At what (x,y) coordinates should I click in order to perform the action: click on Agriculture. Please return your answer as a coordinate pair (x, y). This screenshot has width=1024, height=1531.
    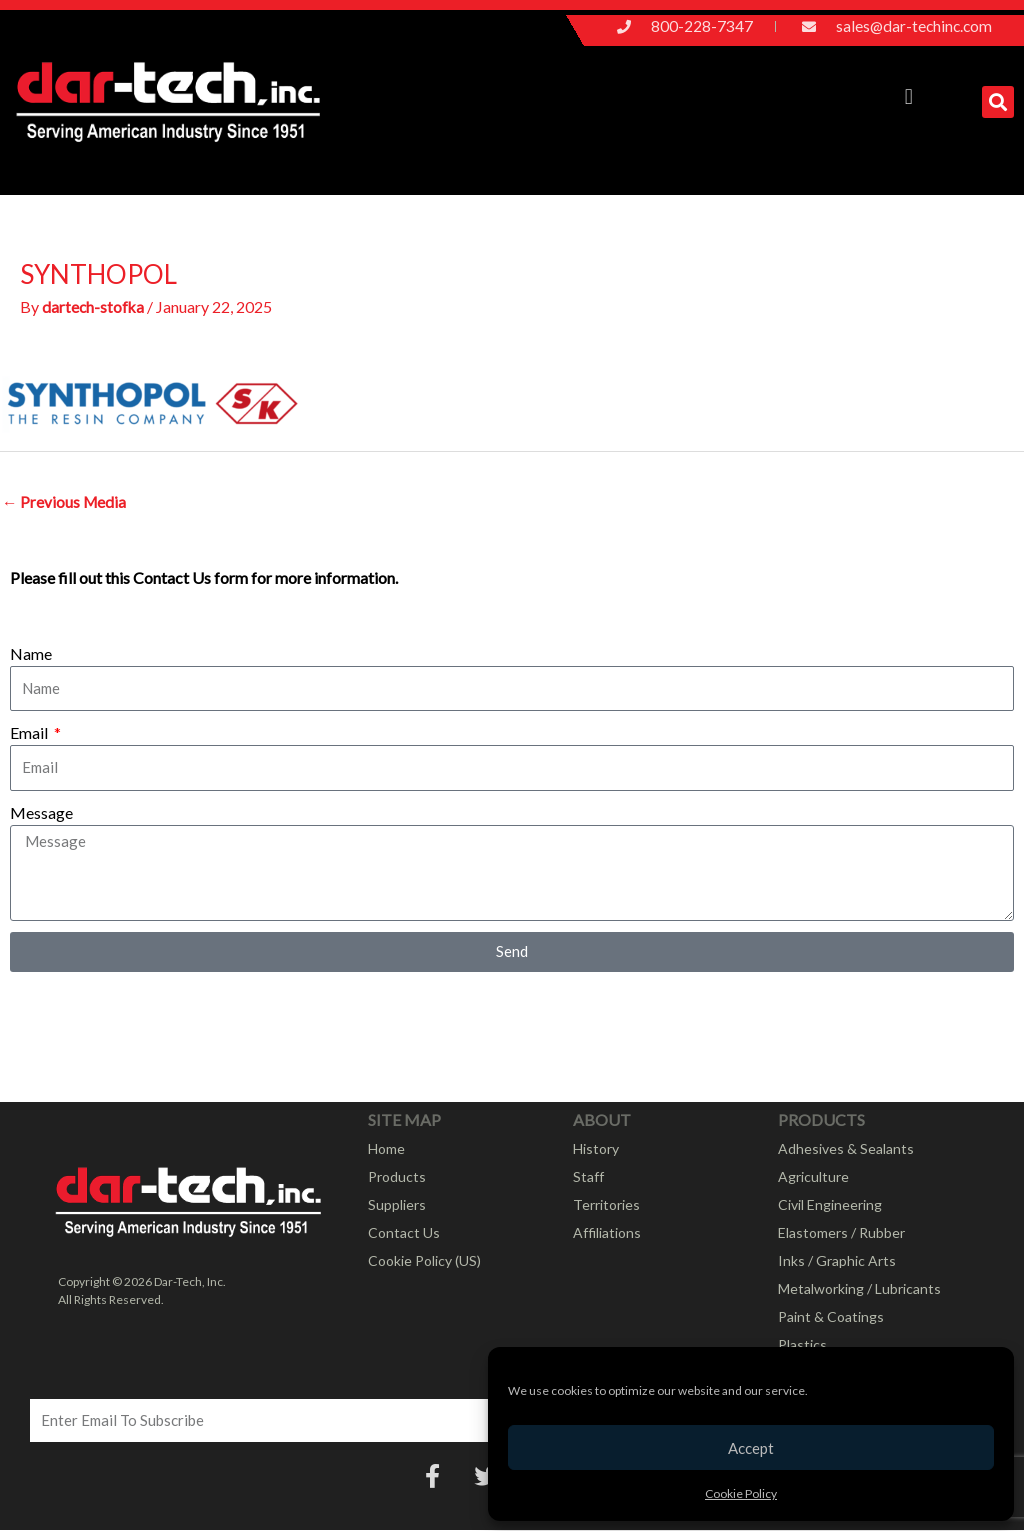
    Looking at the image, I should click on (813, 1177).